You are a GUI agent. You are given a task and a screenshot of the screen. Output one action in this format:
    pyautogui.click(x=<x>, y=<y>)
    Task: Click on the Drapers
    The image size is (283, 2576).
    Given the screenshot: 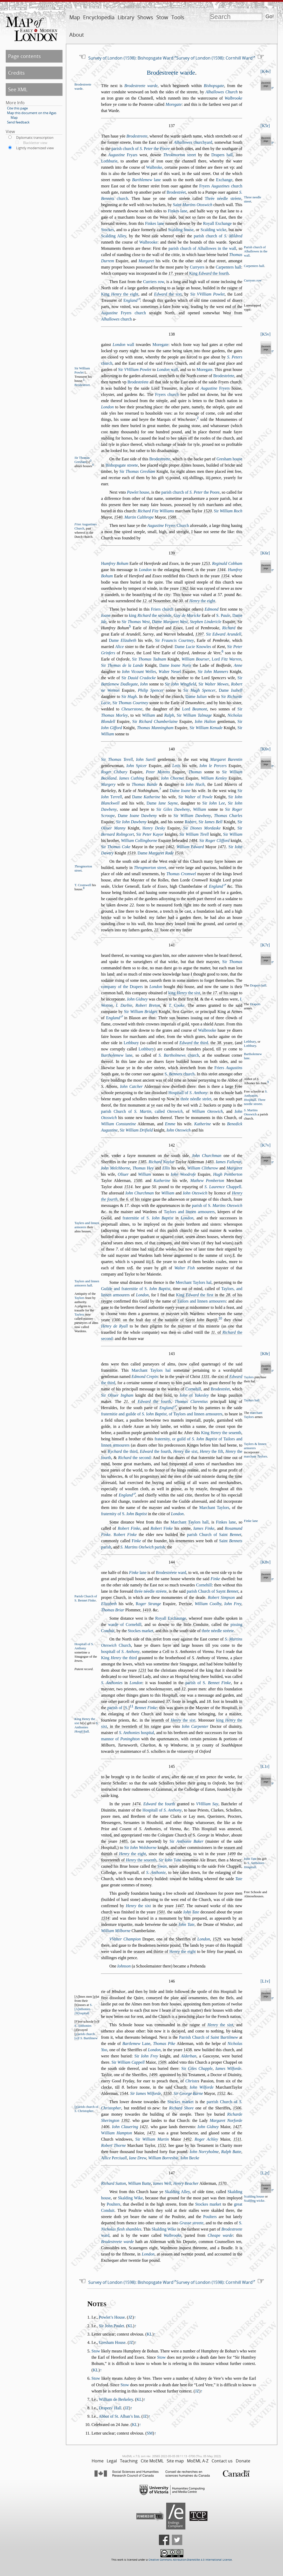 What is the action you would take?
    pyautogui.click(x=255, y=1004)
    